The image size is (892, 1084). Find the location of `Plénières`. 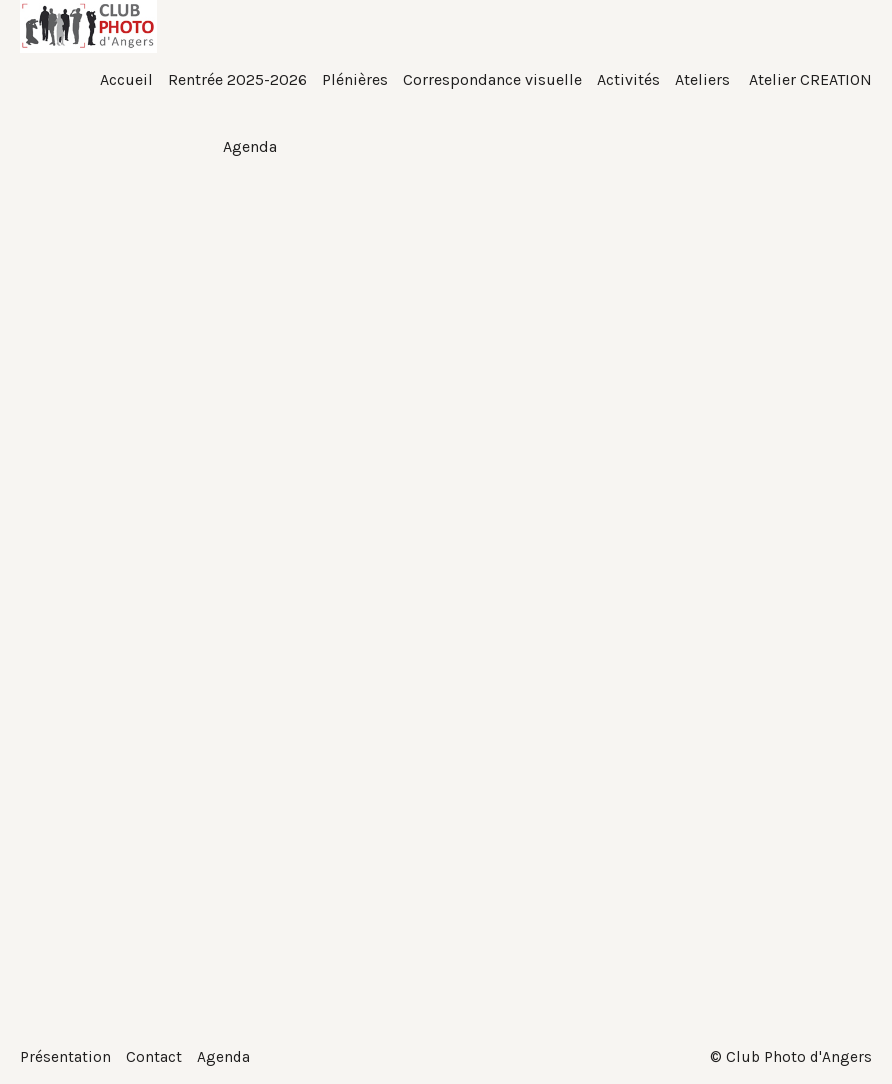

Plénières is located at coordinates (355, 79).